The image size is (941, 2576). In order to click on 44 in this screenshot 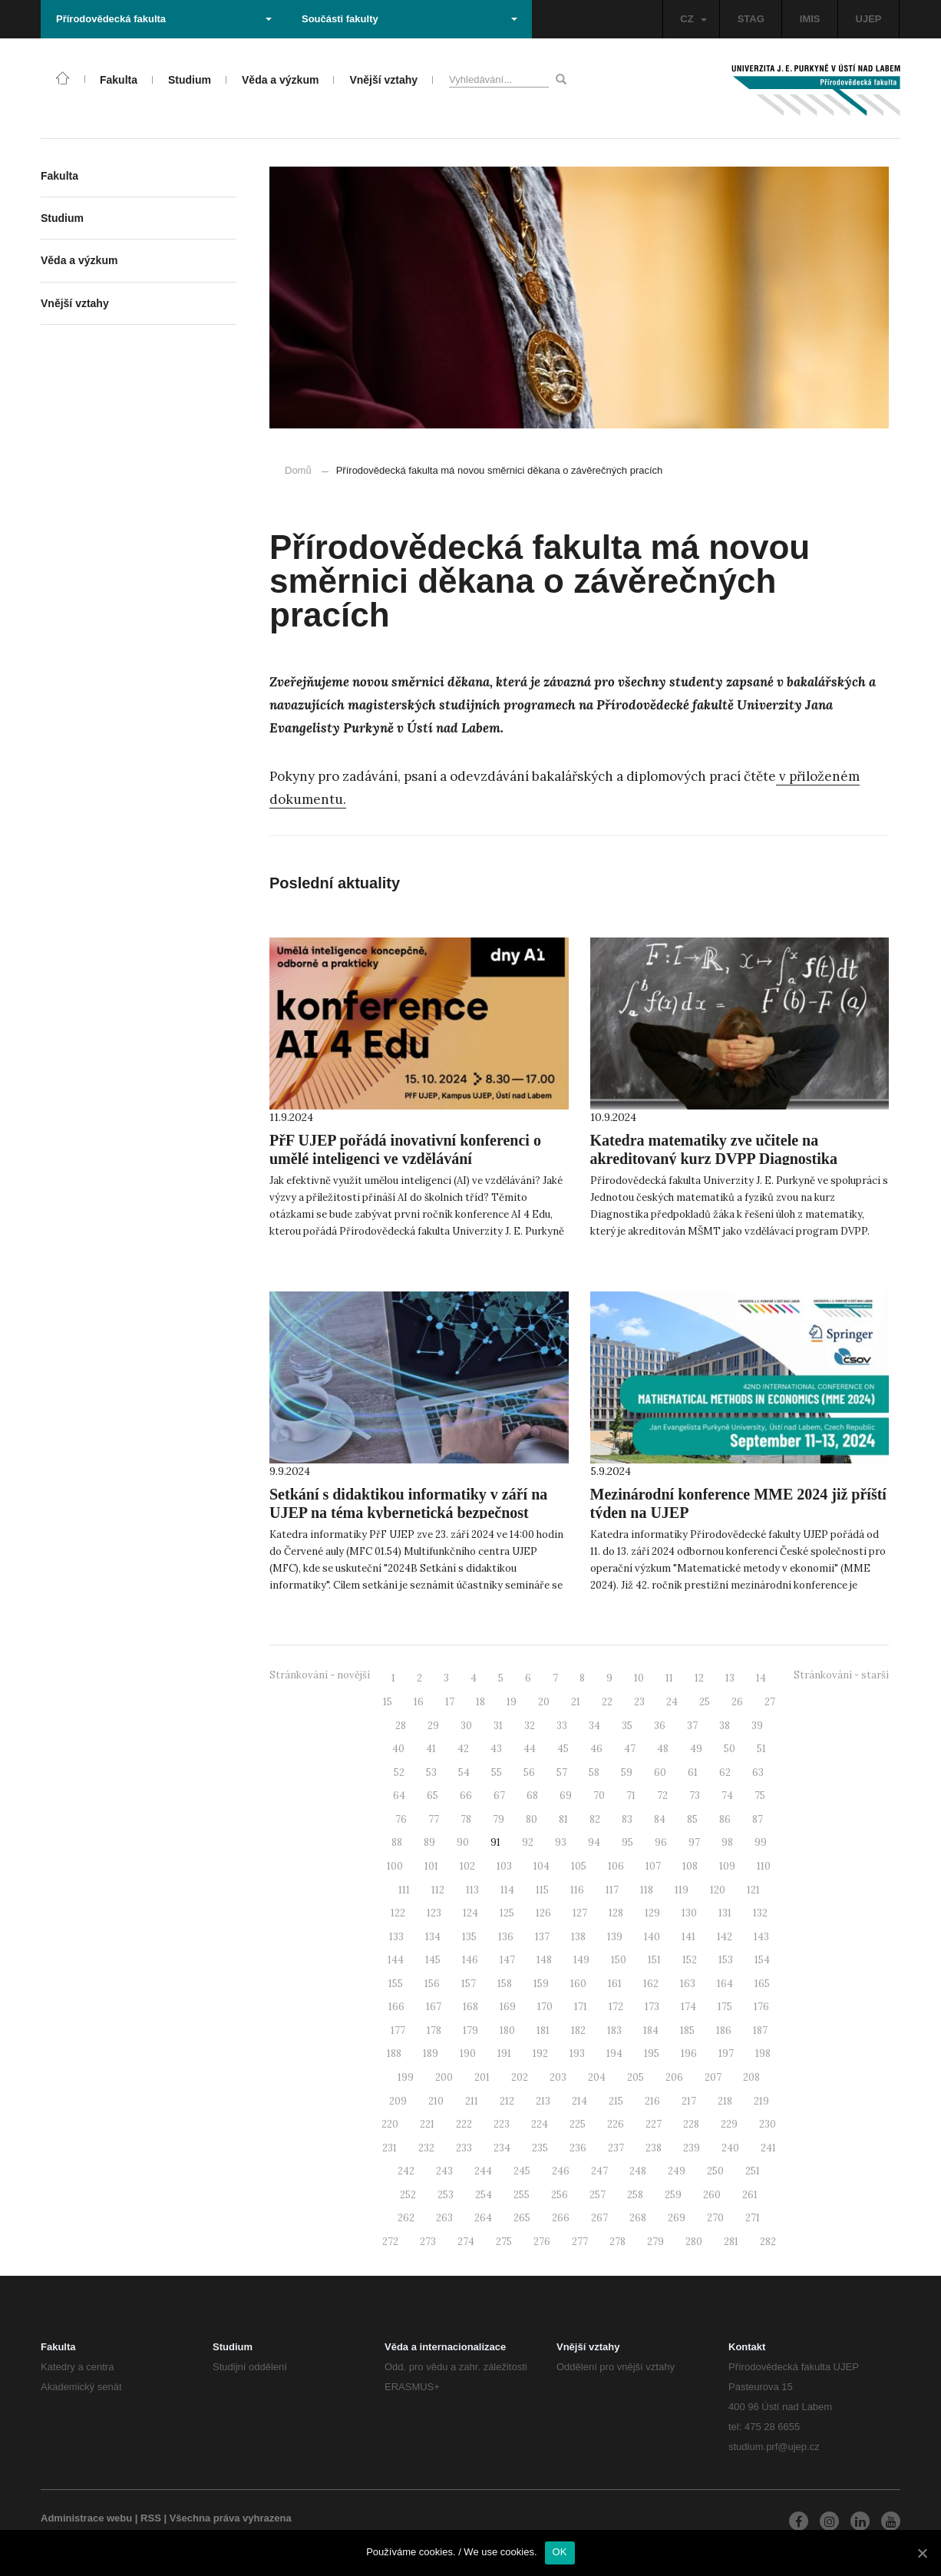, I will do `click(529, 1748)`.